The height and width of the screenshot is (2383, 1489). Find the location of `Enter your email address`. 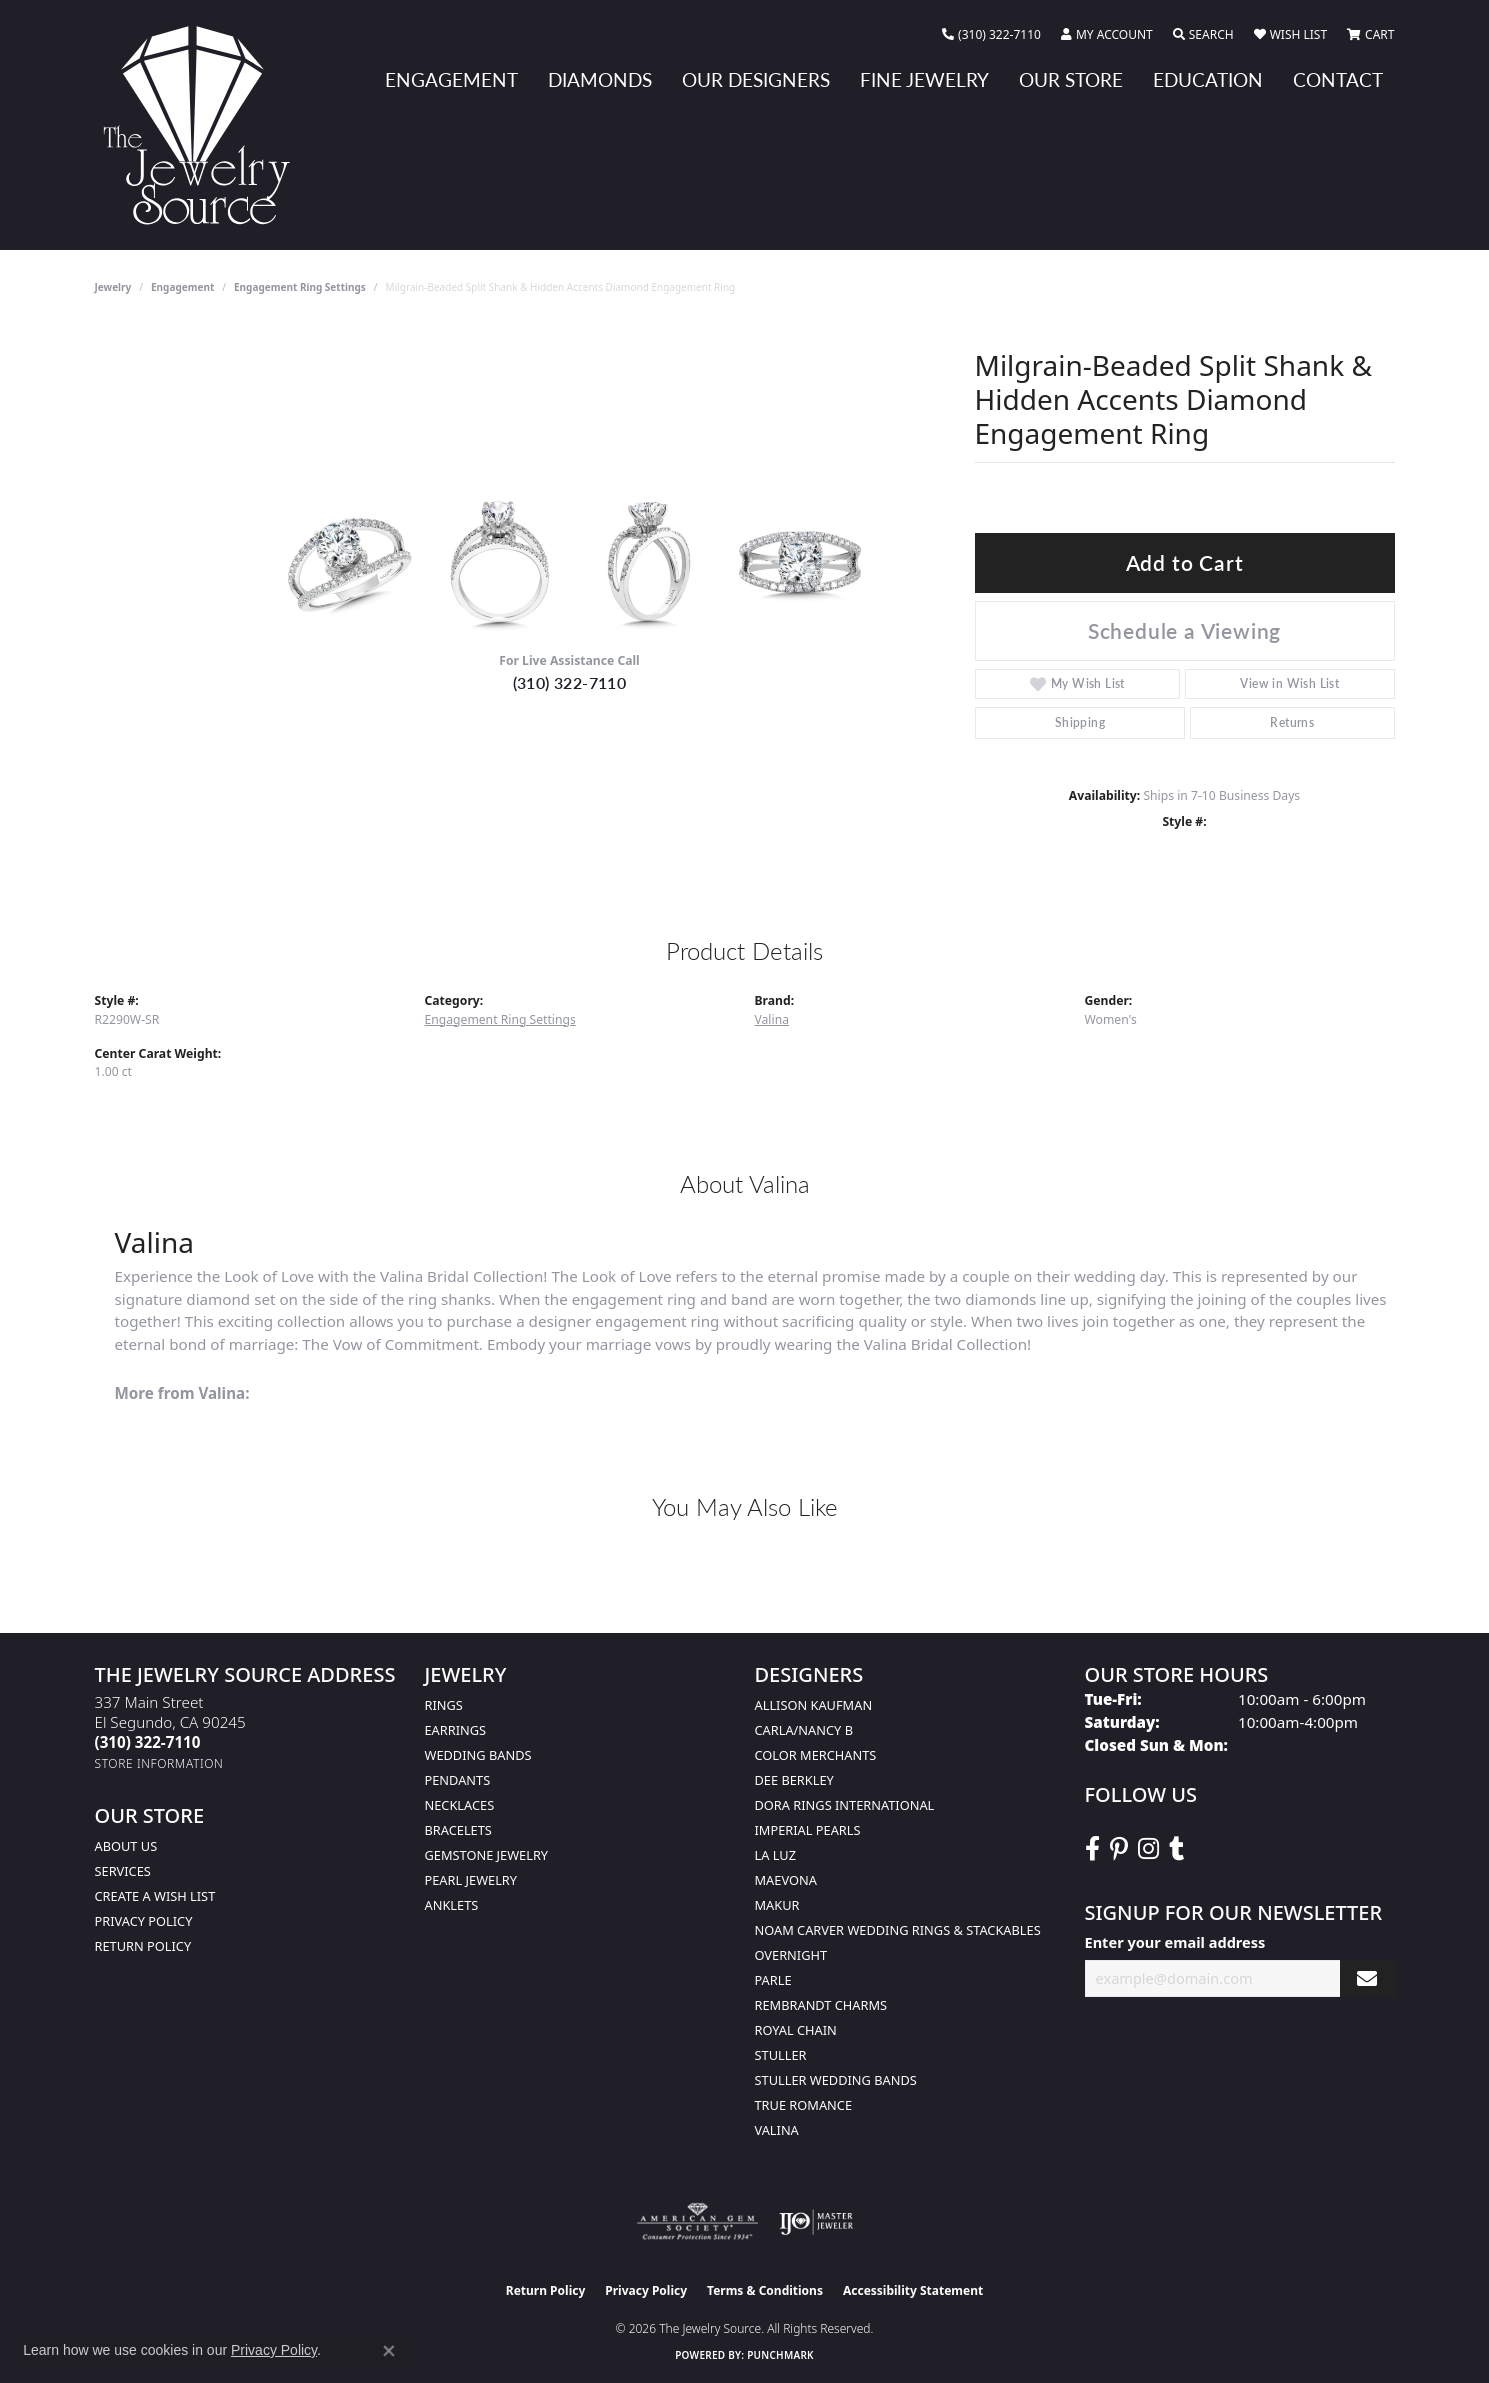

Enter your email address is located at coordinates (1175, 1942).